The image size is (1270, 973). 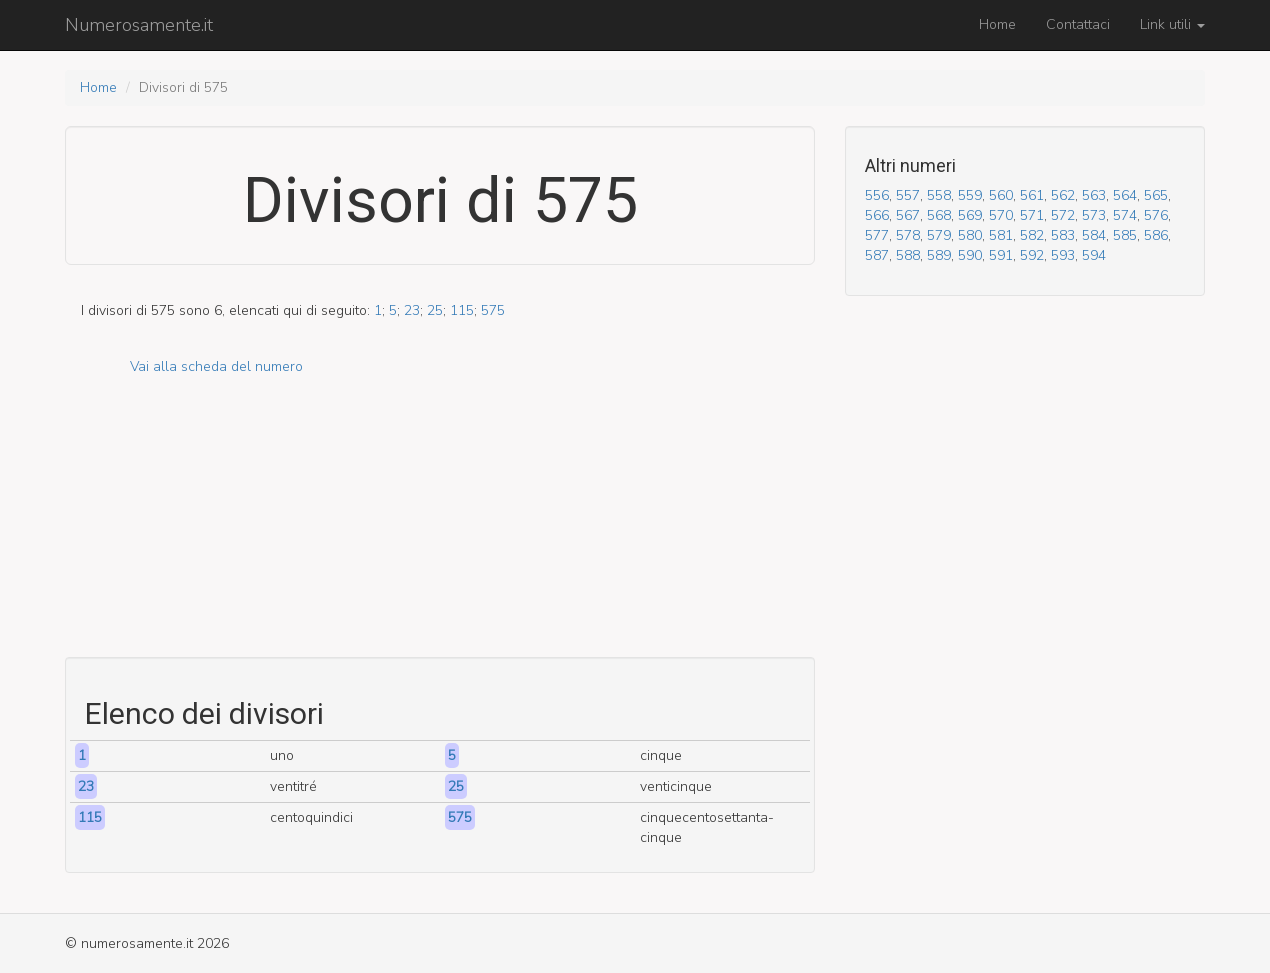 I want to click on 586, so click(x=1156, y=235).